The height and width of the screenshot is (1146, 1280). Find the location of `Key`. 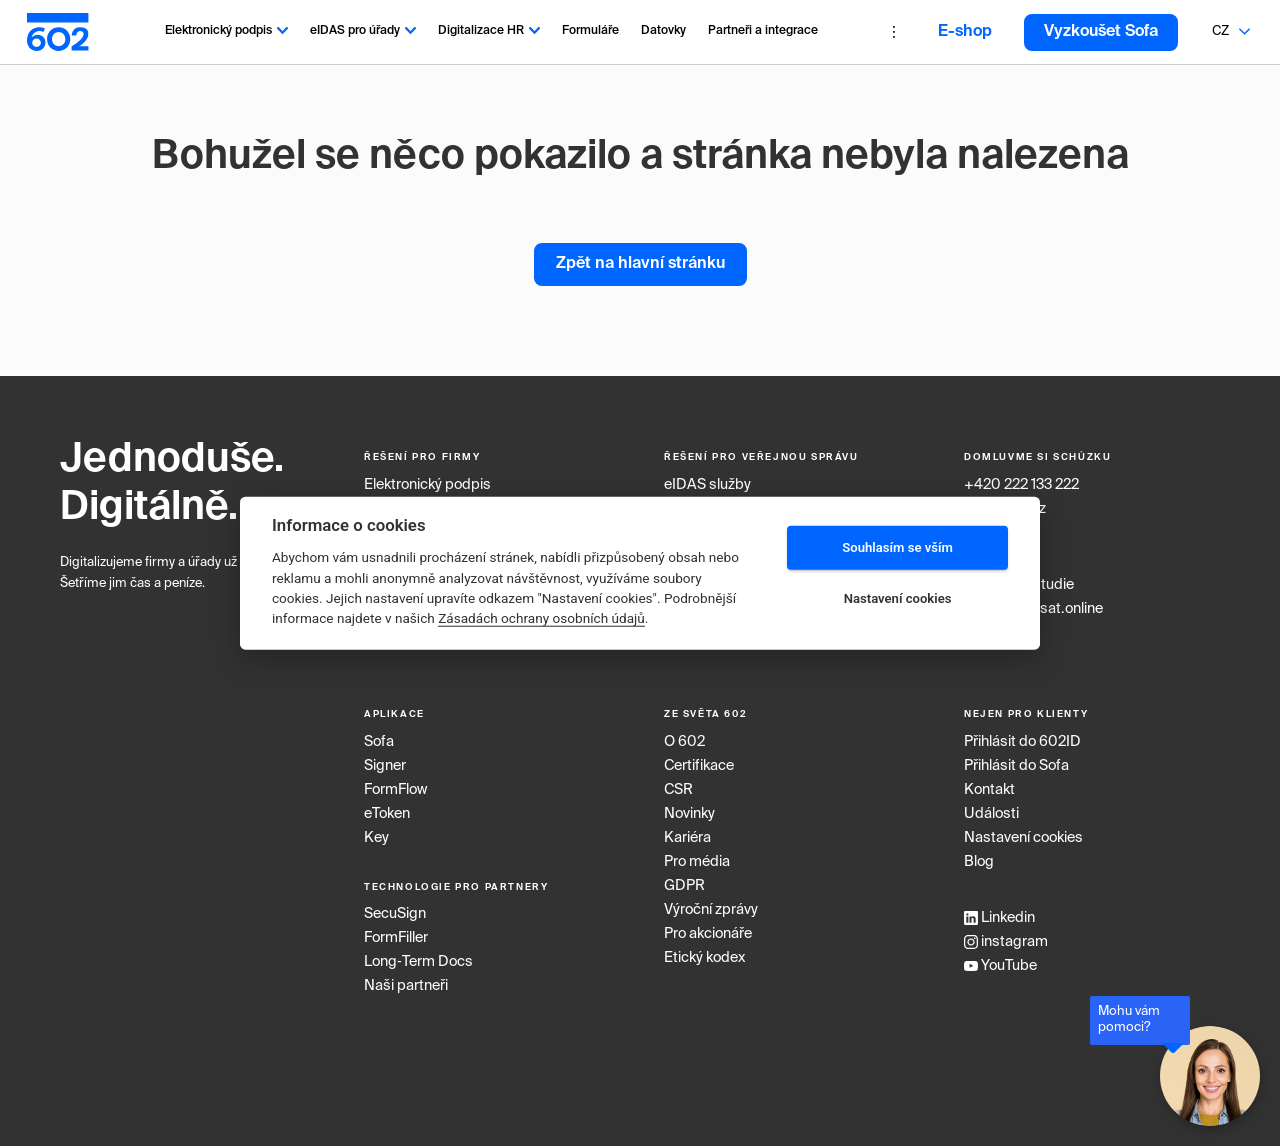

Key is located at coordinates (376, 838).